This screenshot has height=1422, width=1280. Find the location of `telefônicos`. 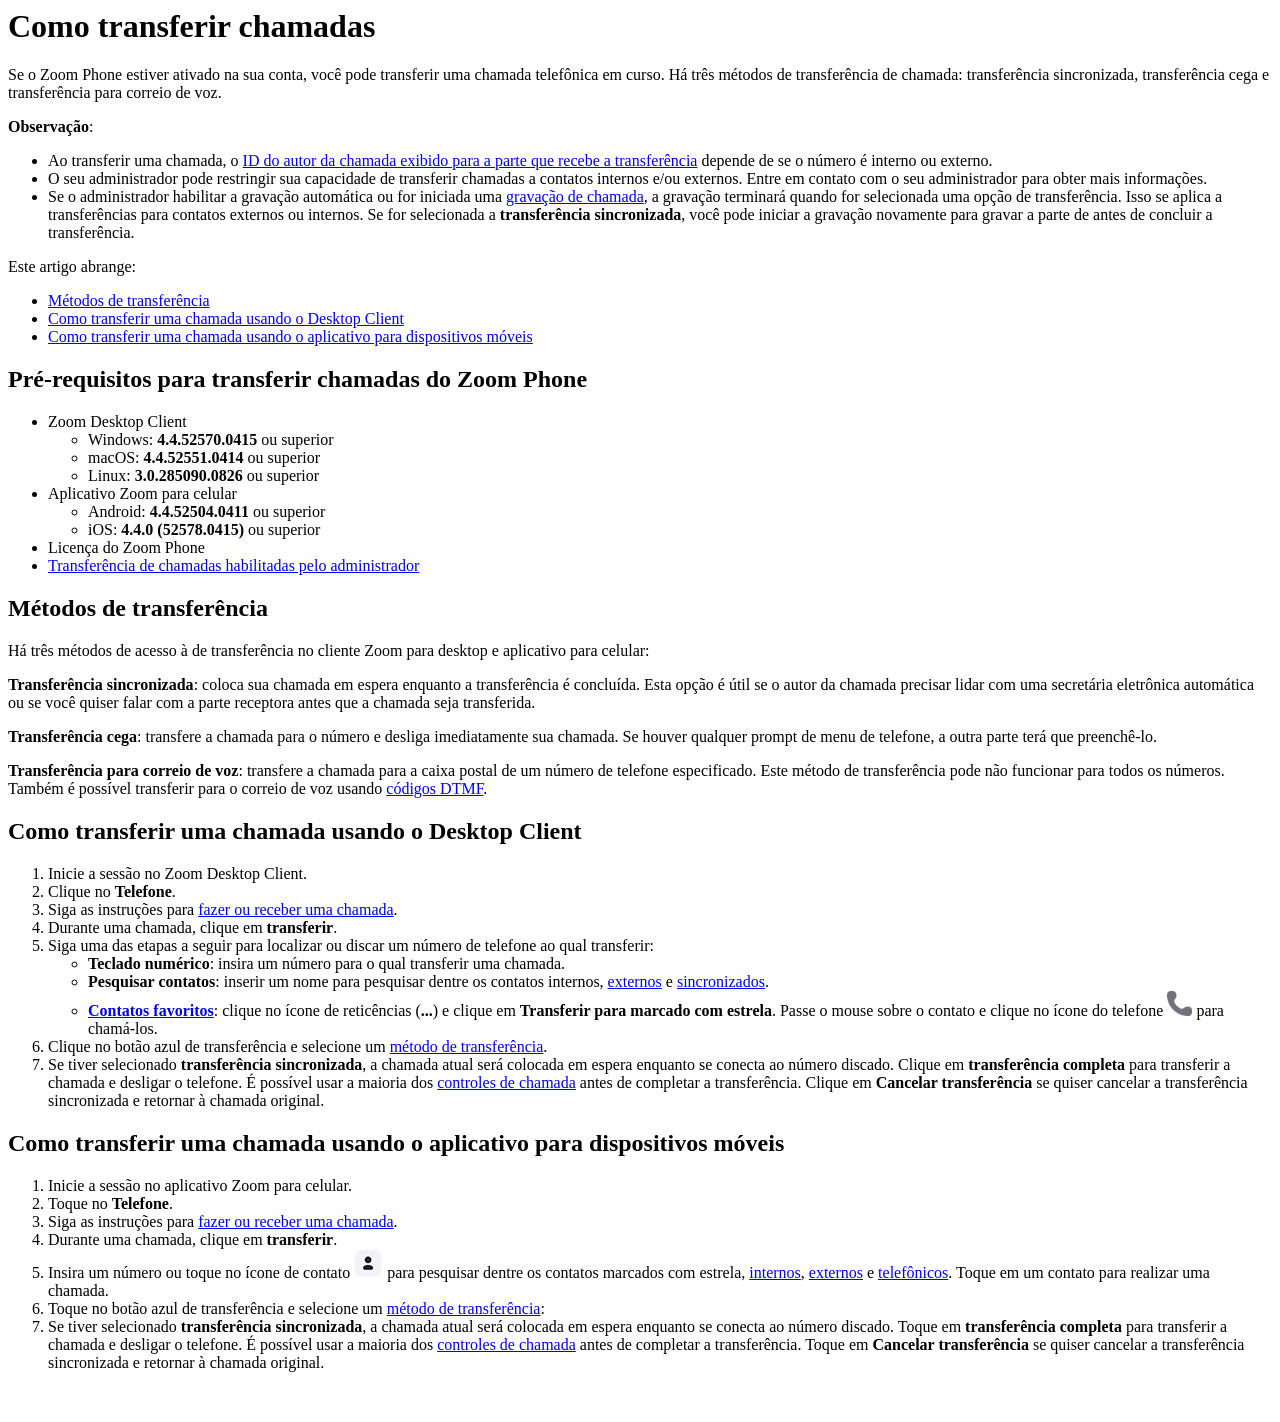

telefônicos is located at coordinates (913, 1272).